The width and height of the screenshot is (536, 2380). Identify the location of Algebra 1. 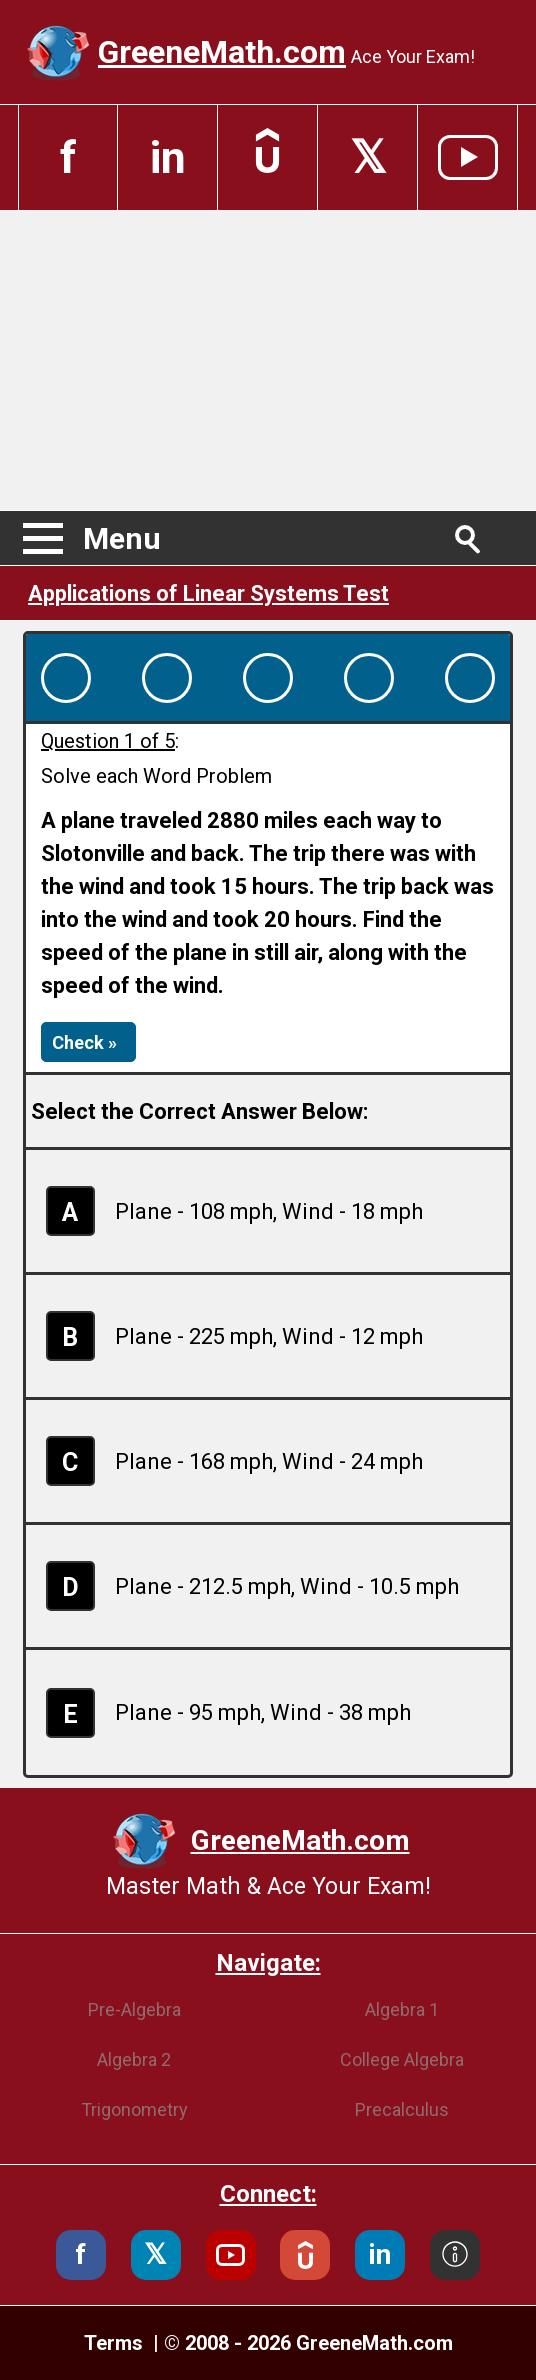
(402, 2009).